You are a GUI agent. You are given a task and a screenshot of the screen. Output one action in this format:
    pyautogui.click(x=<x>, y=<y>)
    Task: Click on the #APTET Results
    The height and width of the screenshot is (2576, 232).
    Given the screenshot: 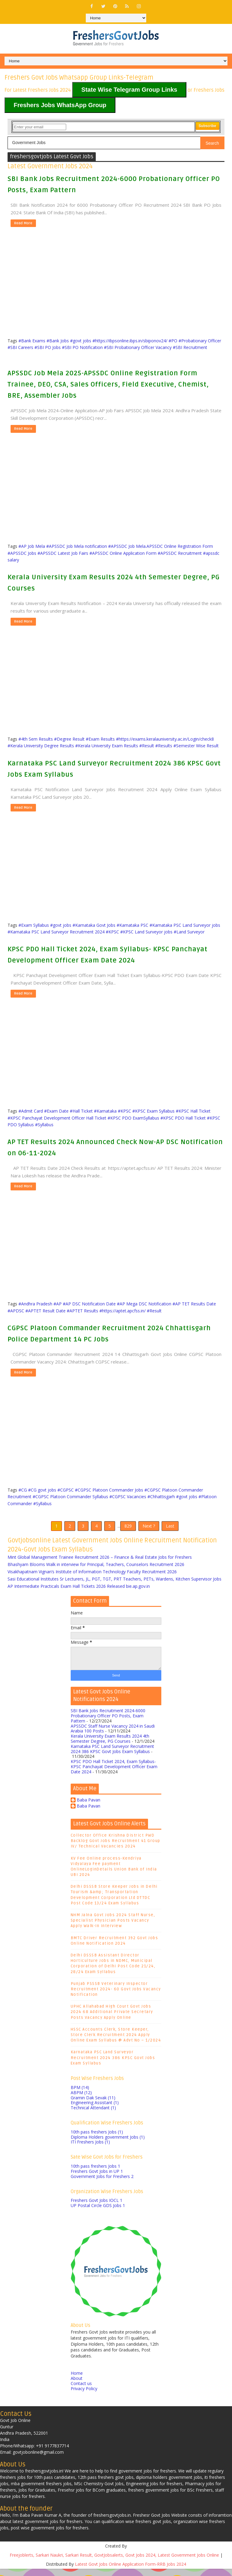 What is the action you would take?
    pyautogui.click(x=82, y=1311)
    